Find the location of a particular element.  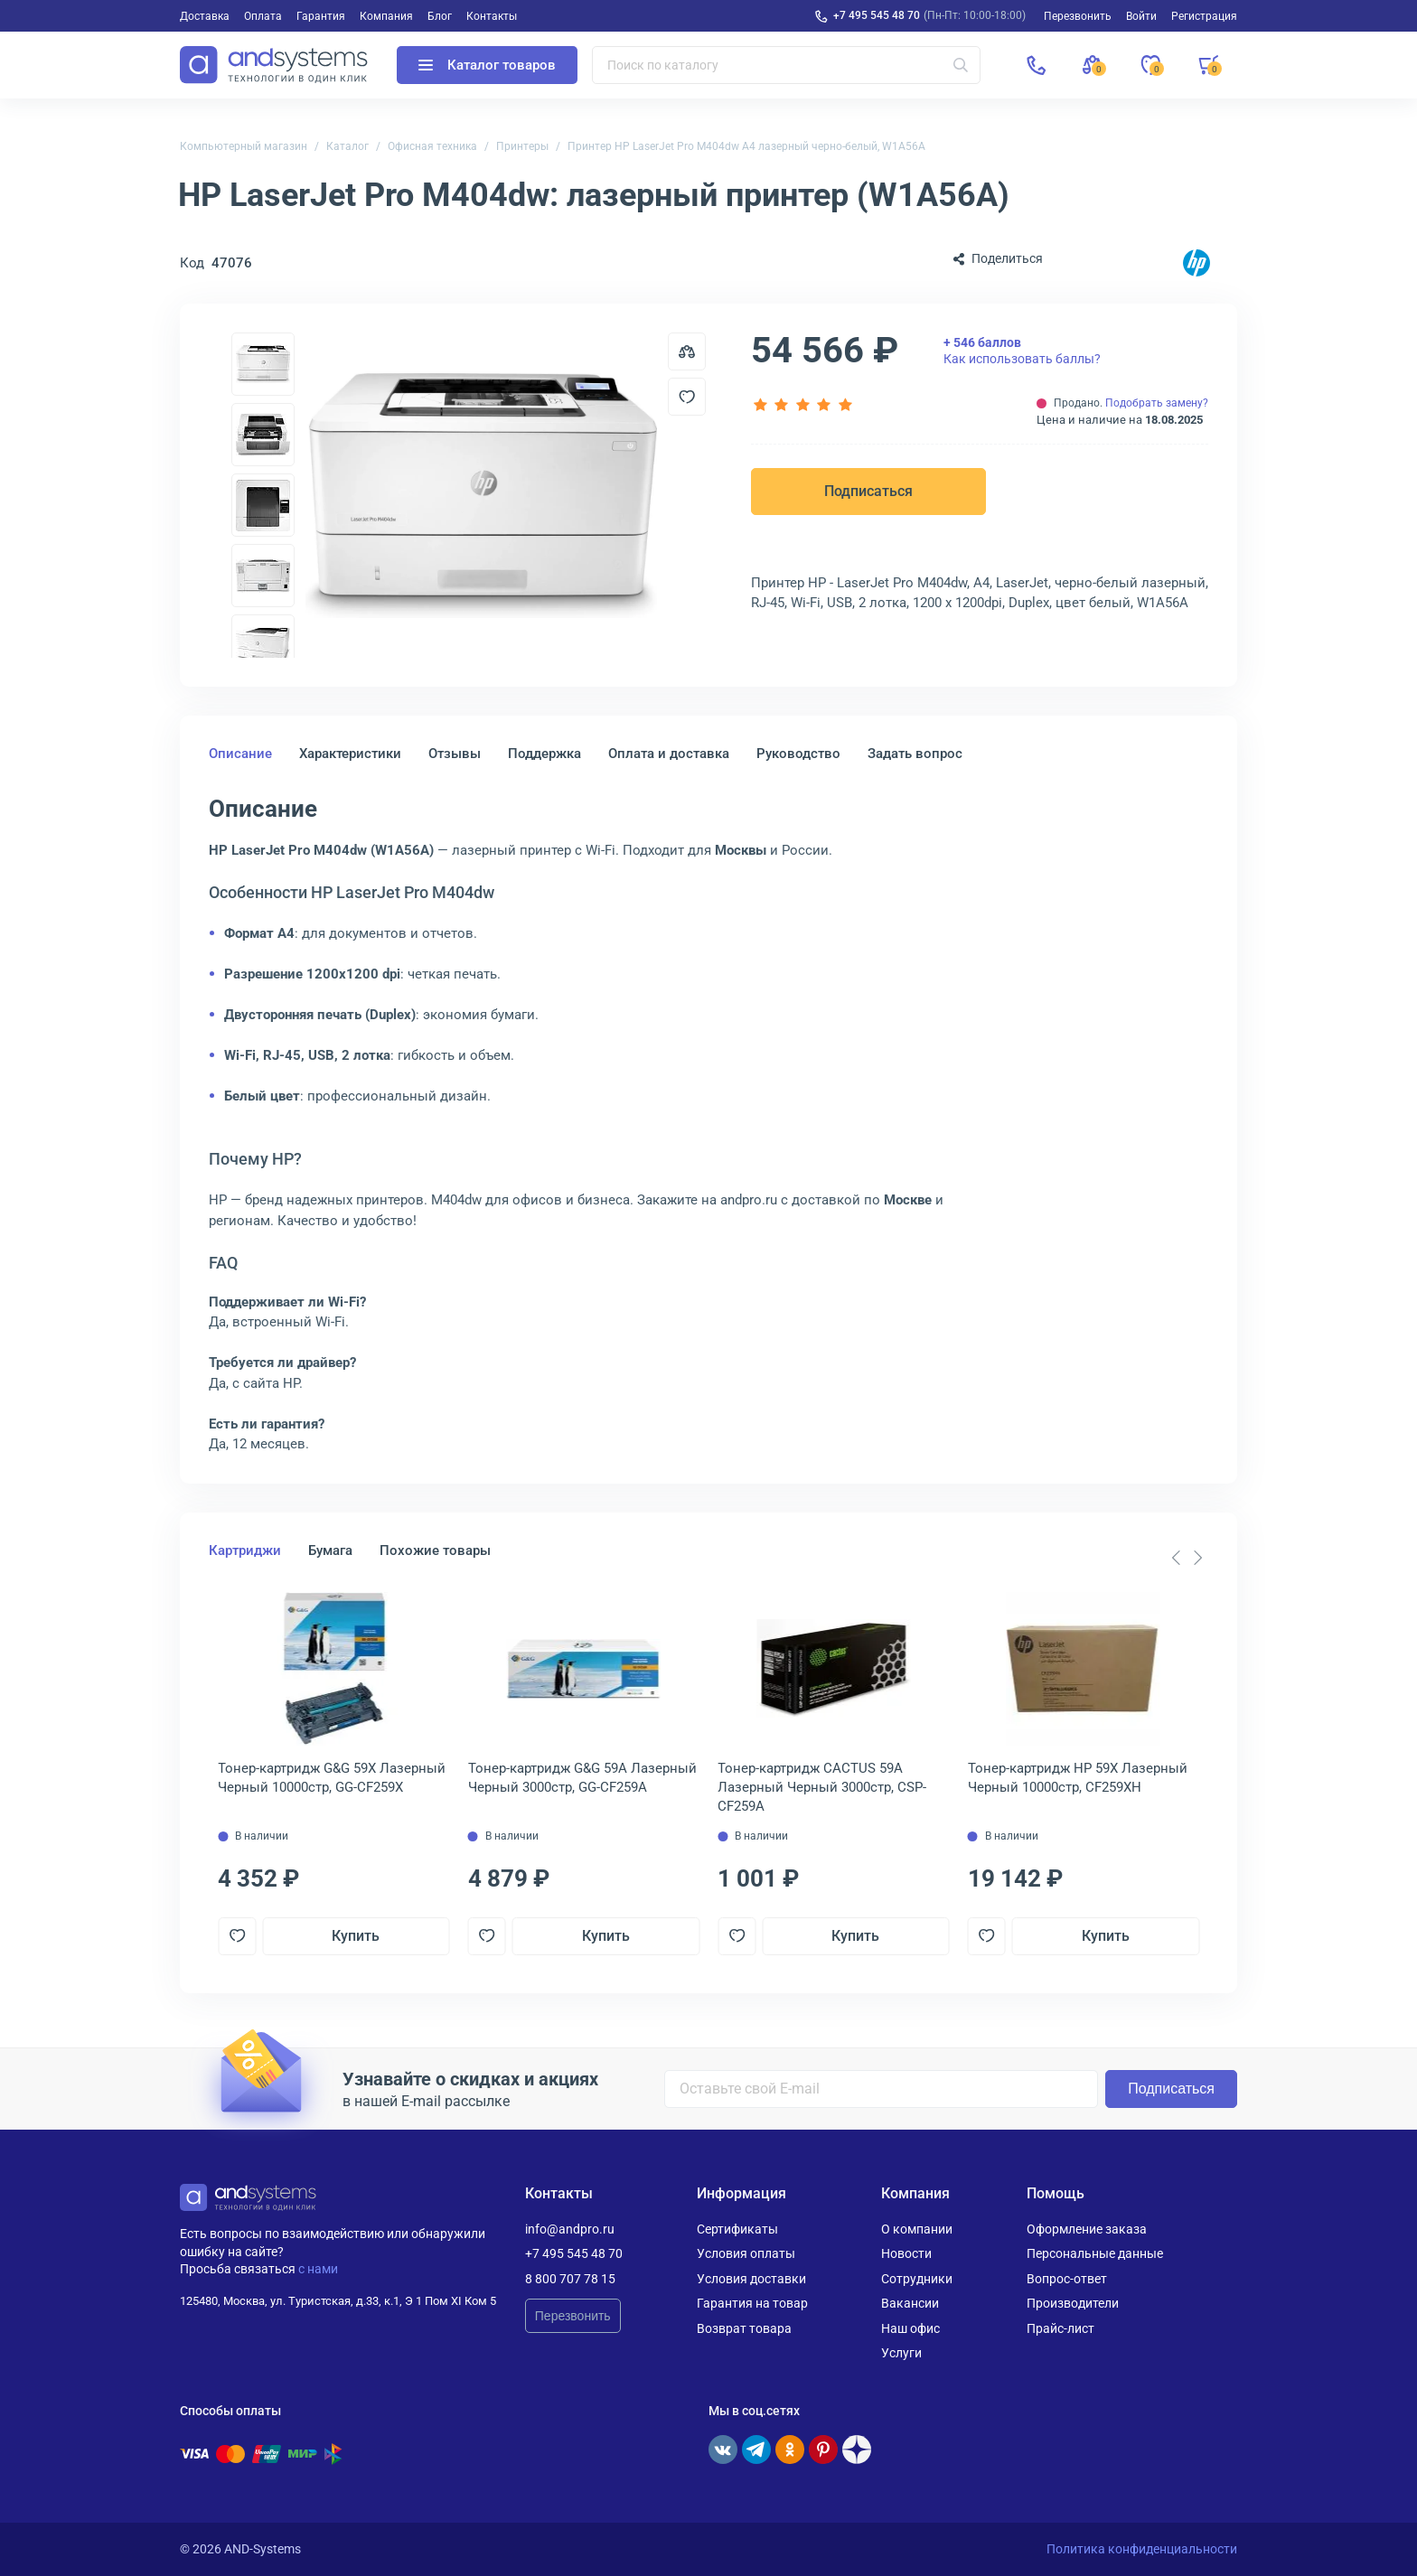

Тонер-картридж G&G 59X Лазерный Черный 10000стр, GG-CF259X is located at coordinates (332, 1777).